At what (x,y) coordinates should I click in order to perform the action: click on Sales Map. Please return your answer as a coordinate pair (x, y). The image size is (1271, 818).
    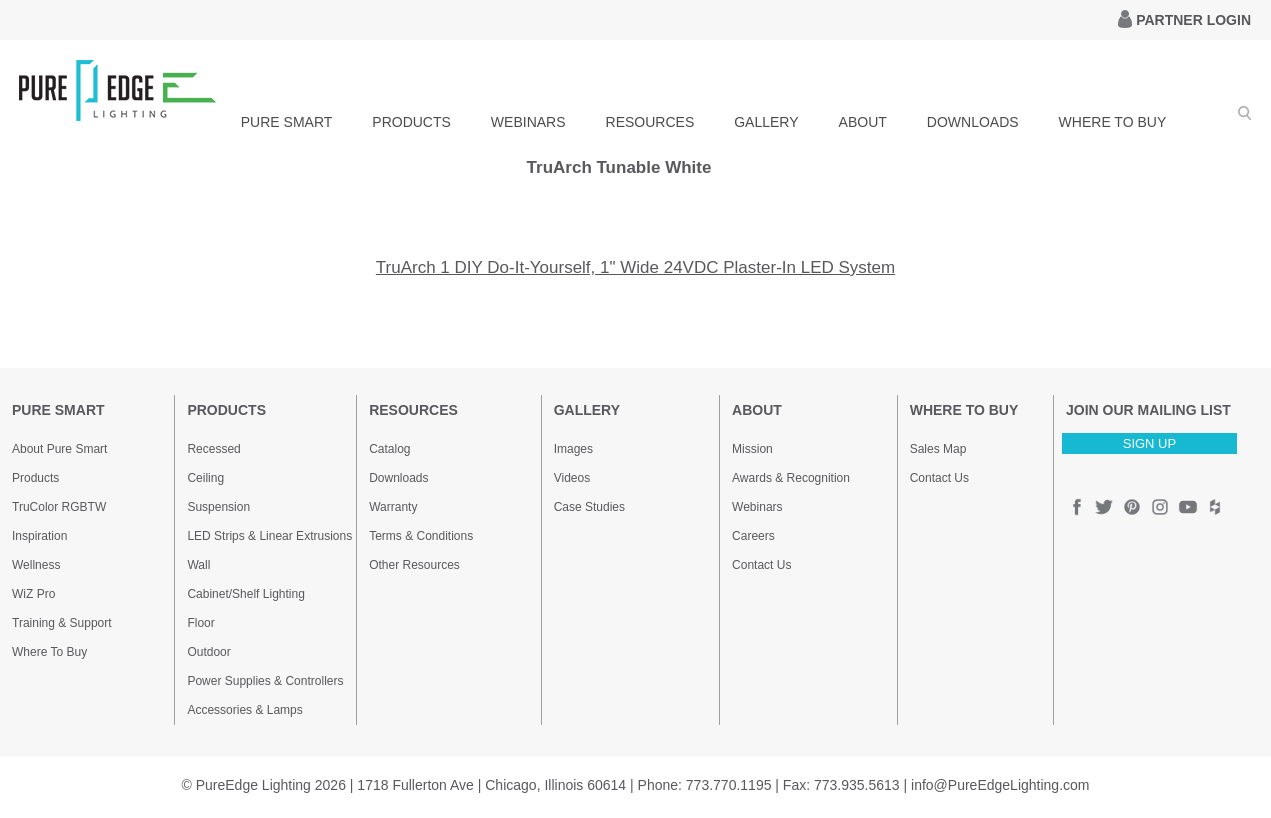
    Looking at the image, I should click on (938, 449).